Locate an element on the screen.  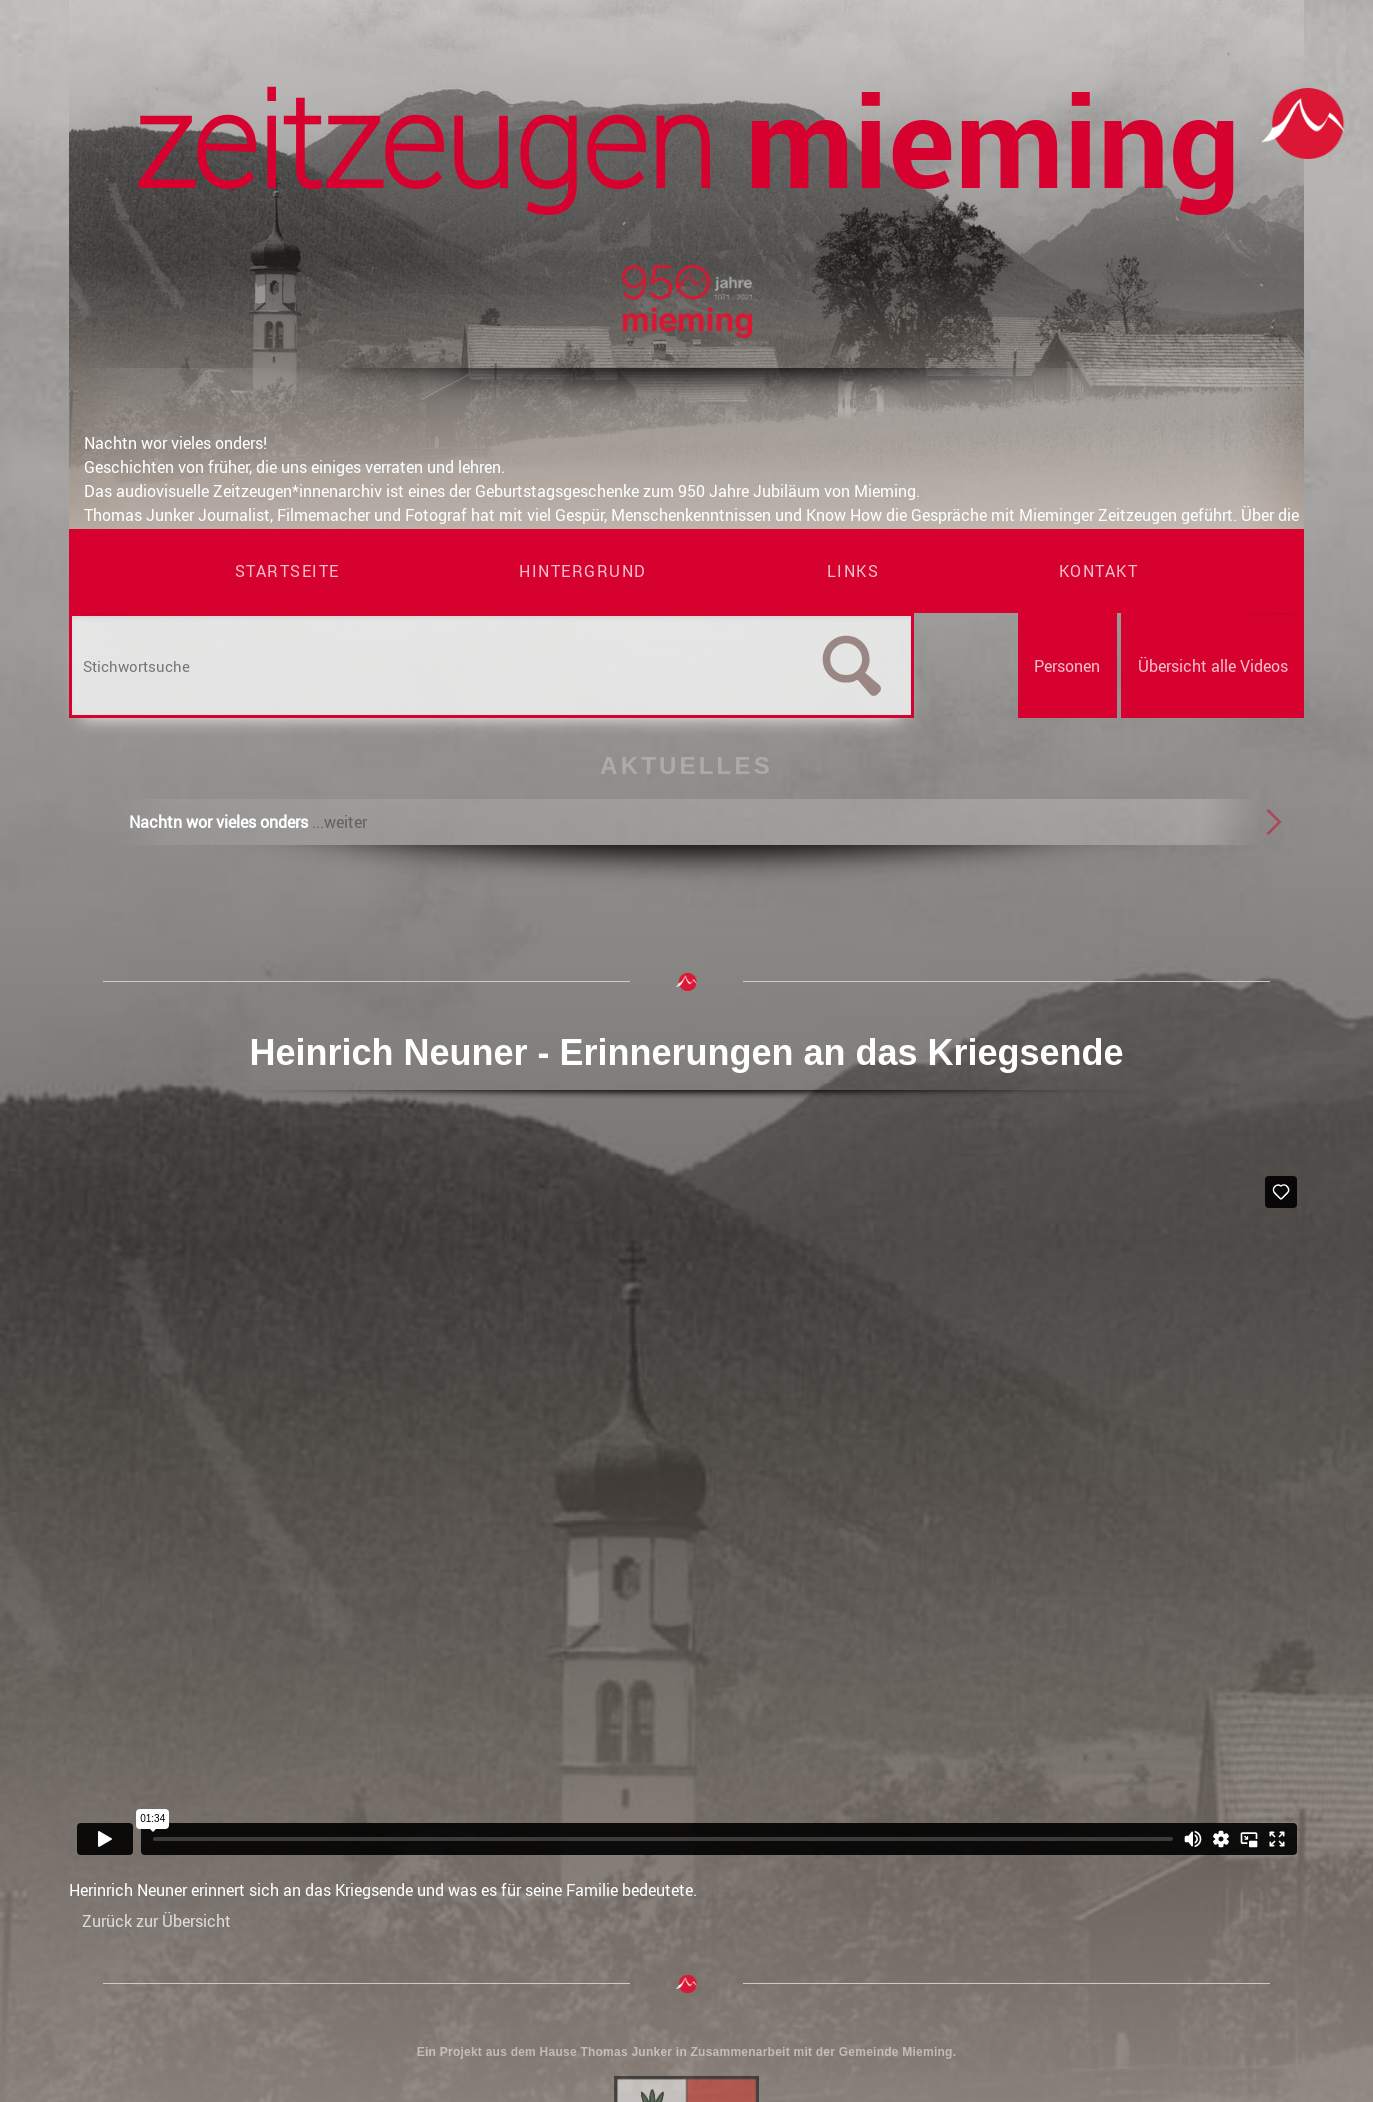
Übersicht alle Videos is located at coordinates (1213, 666).